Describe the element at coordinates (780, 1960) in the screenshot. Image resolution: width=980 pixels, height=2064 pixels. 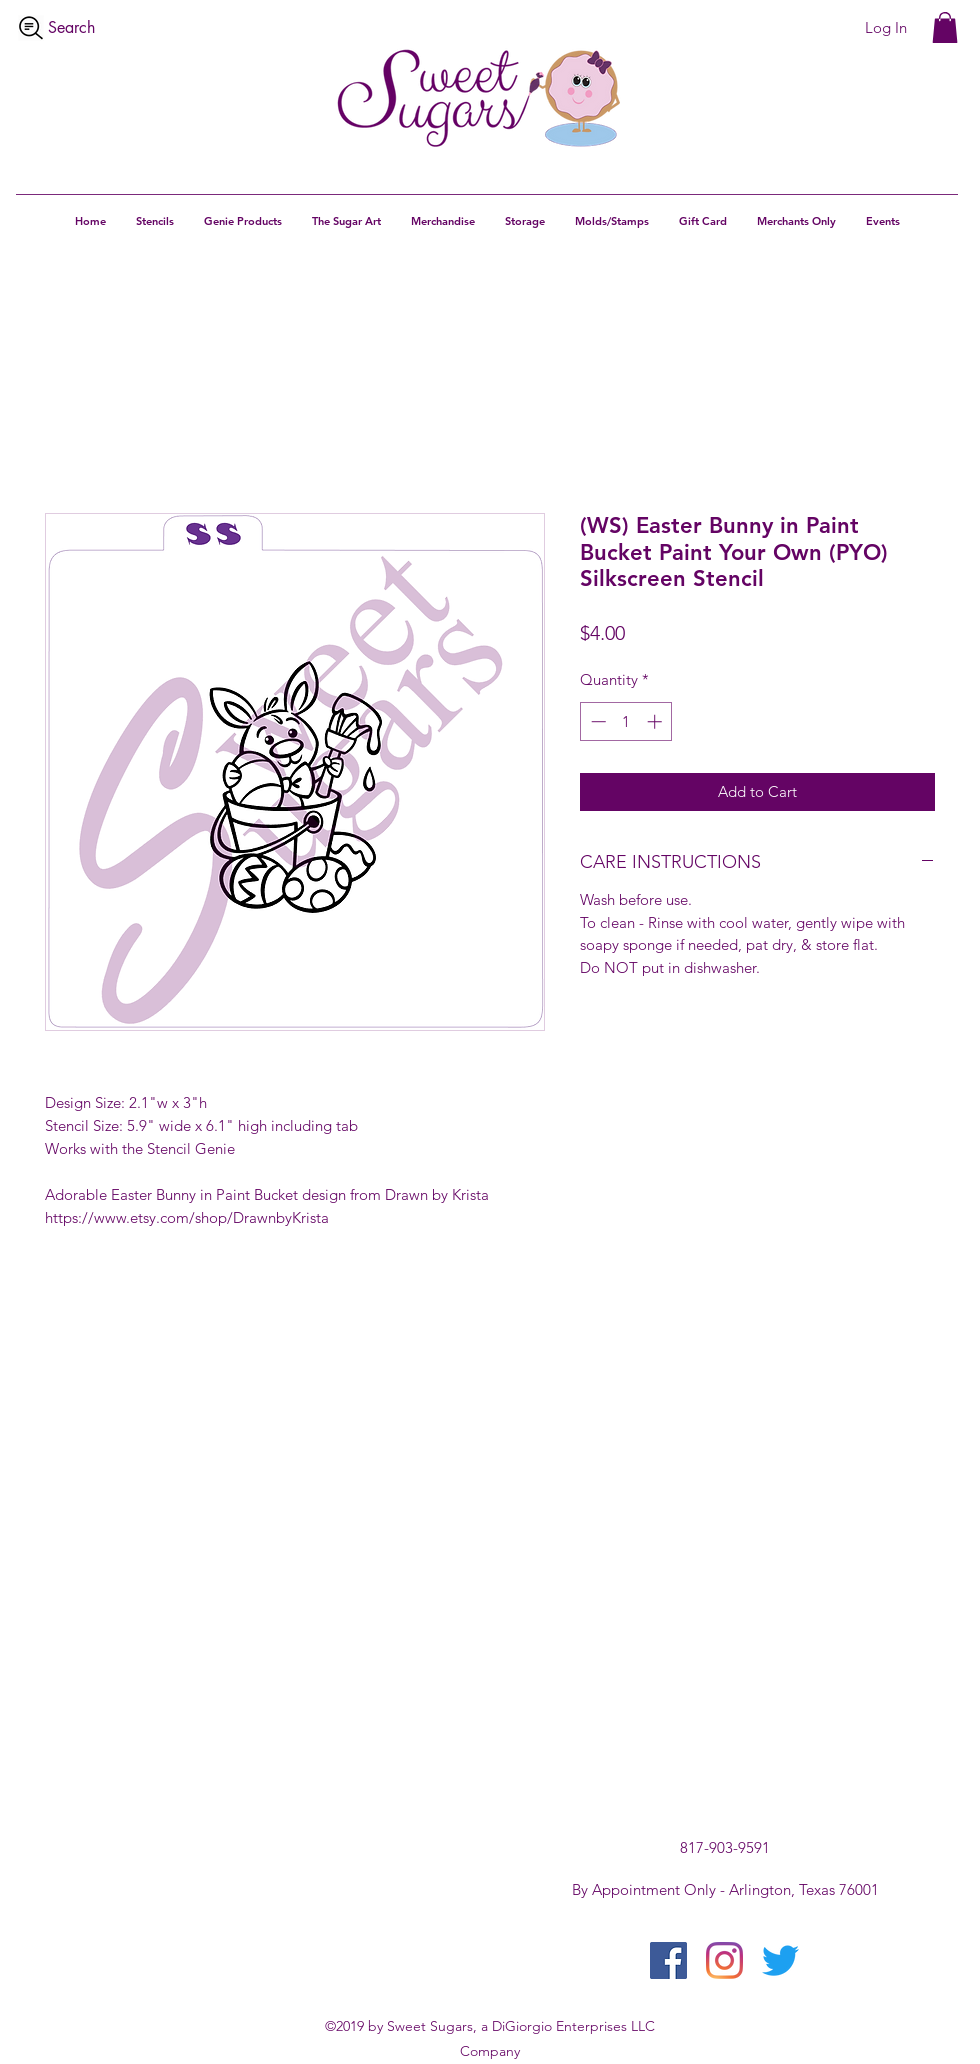
I see `[twitter]` at that location.